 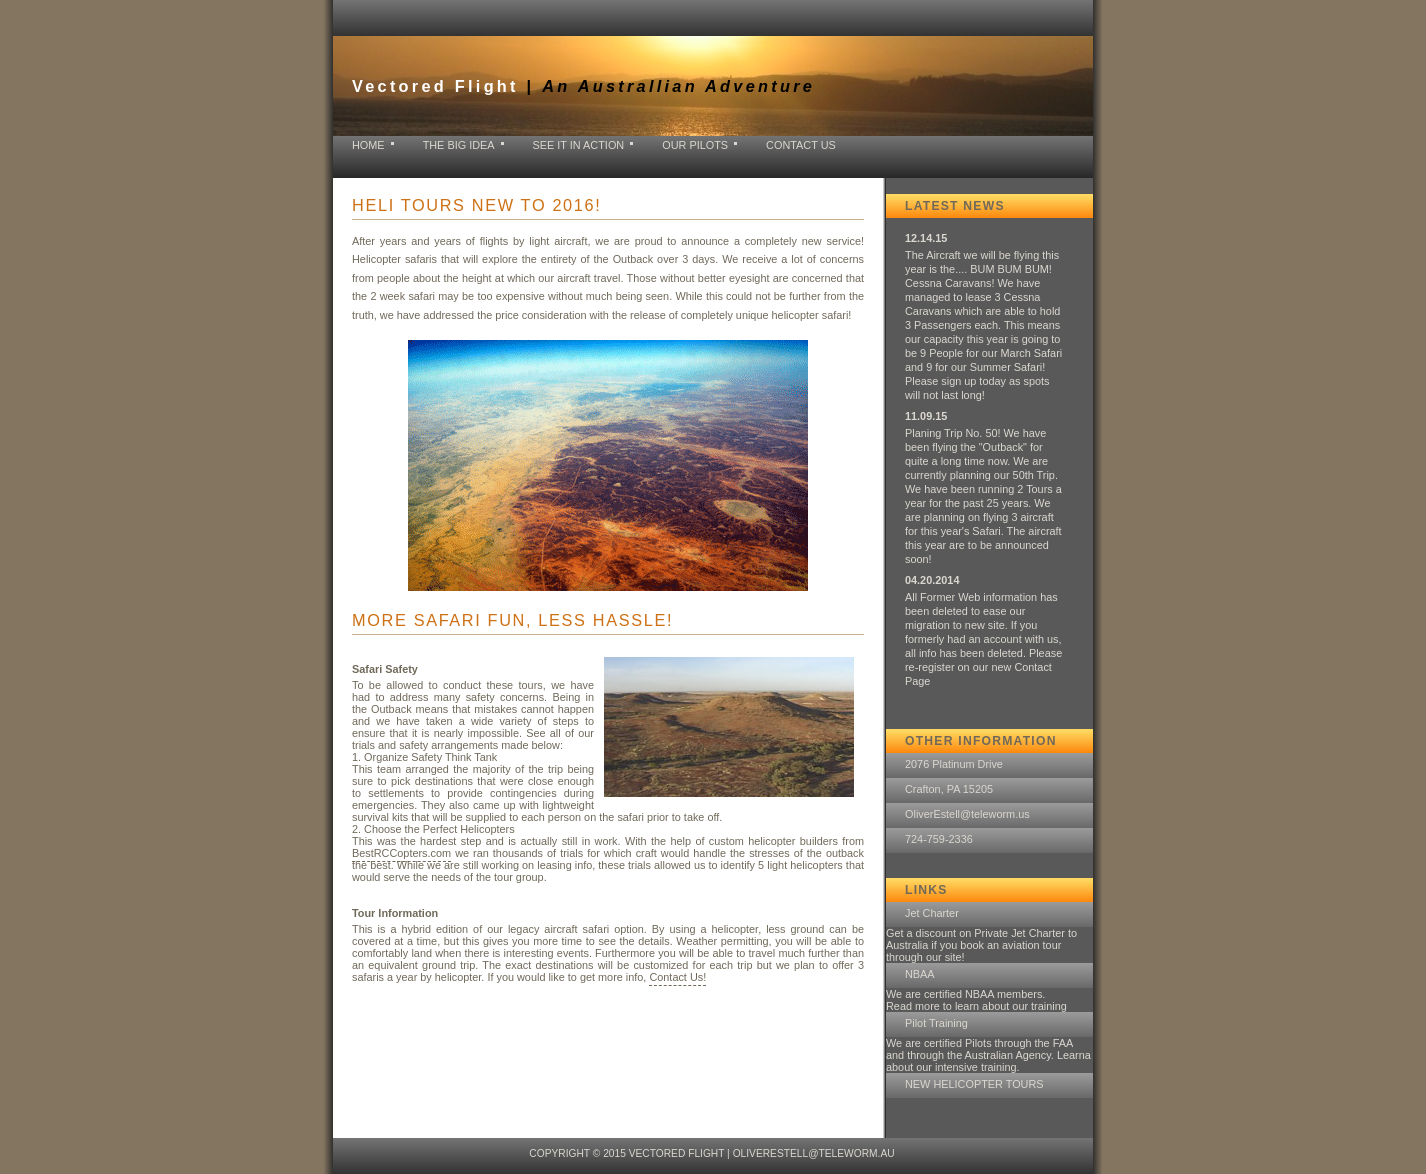 What do you see at coordinates (949, 789) in the screenshot?
I see `Crafton, PA 15205` at bounding box center [949, 789].